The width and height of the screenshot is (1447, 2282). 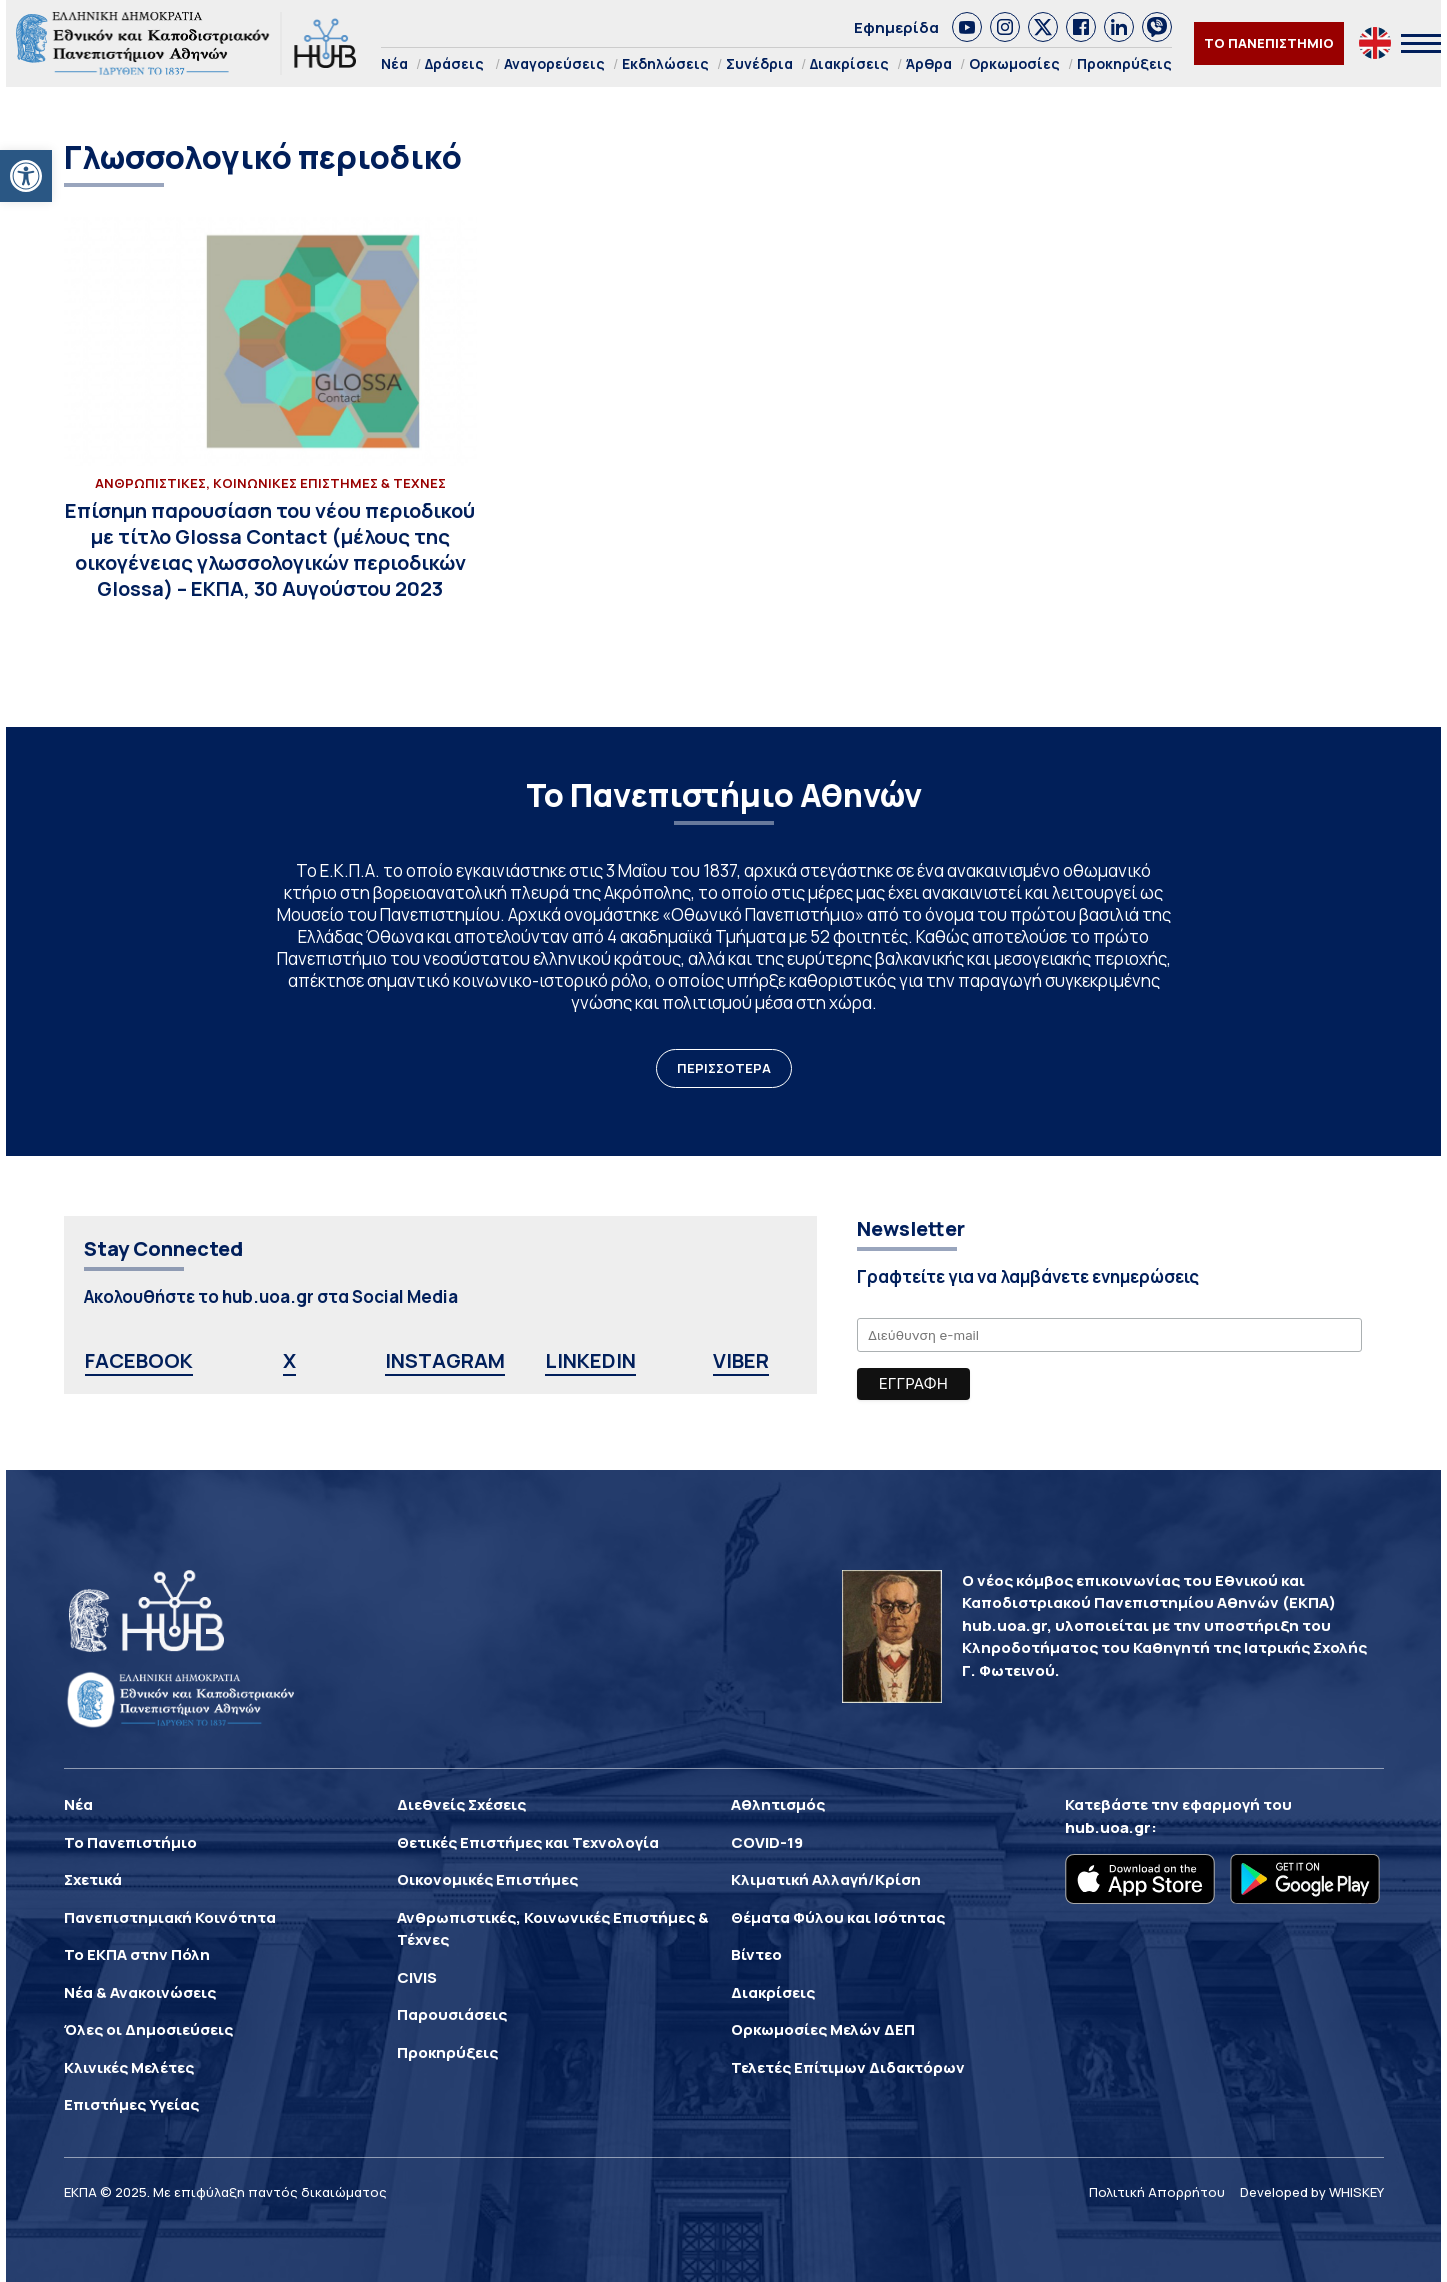 I want to click on Συνέδρια, so click(x=759, y=63).